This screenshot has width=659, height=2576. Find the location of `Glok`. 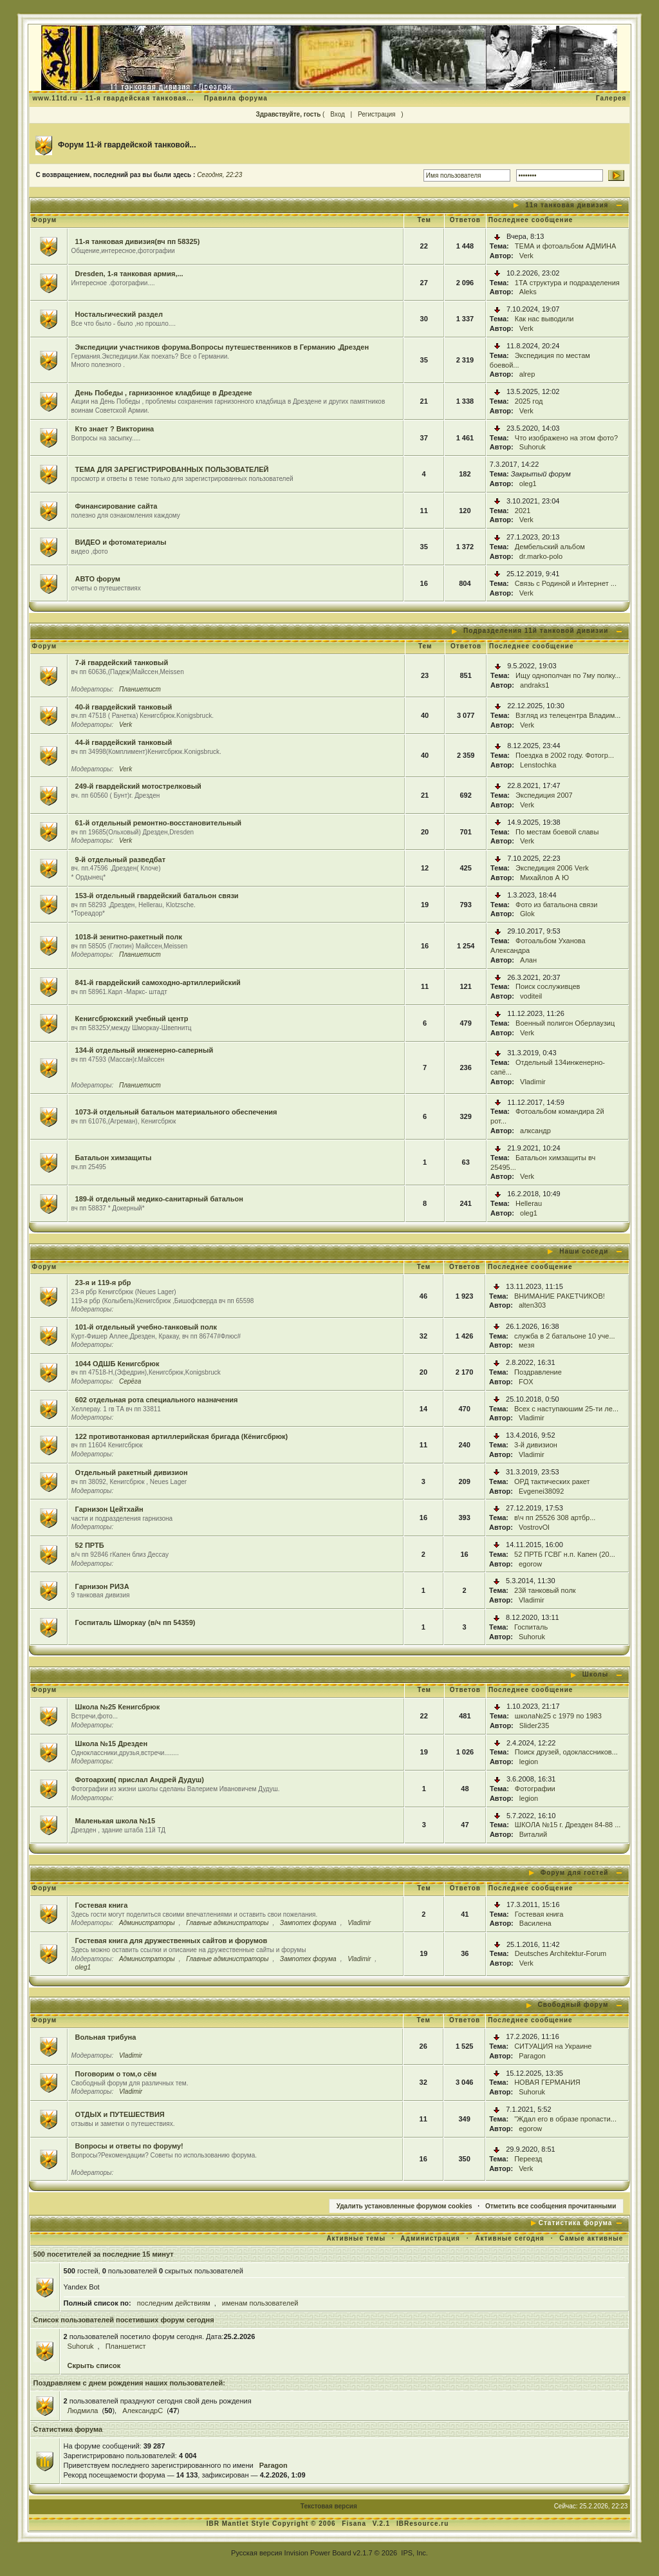

Glok is located at coordinates (527, 913).